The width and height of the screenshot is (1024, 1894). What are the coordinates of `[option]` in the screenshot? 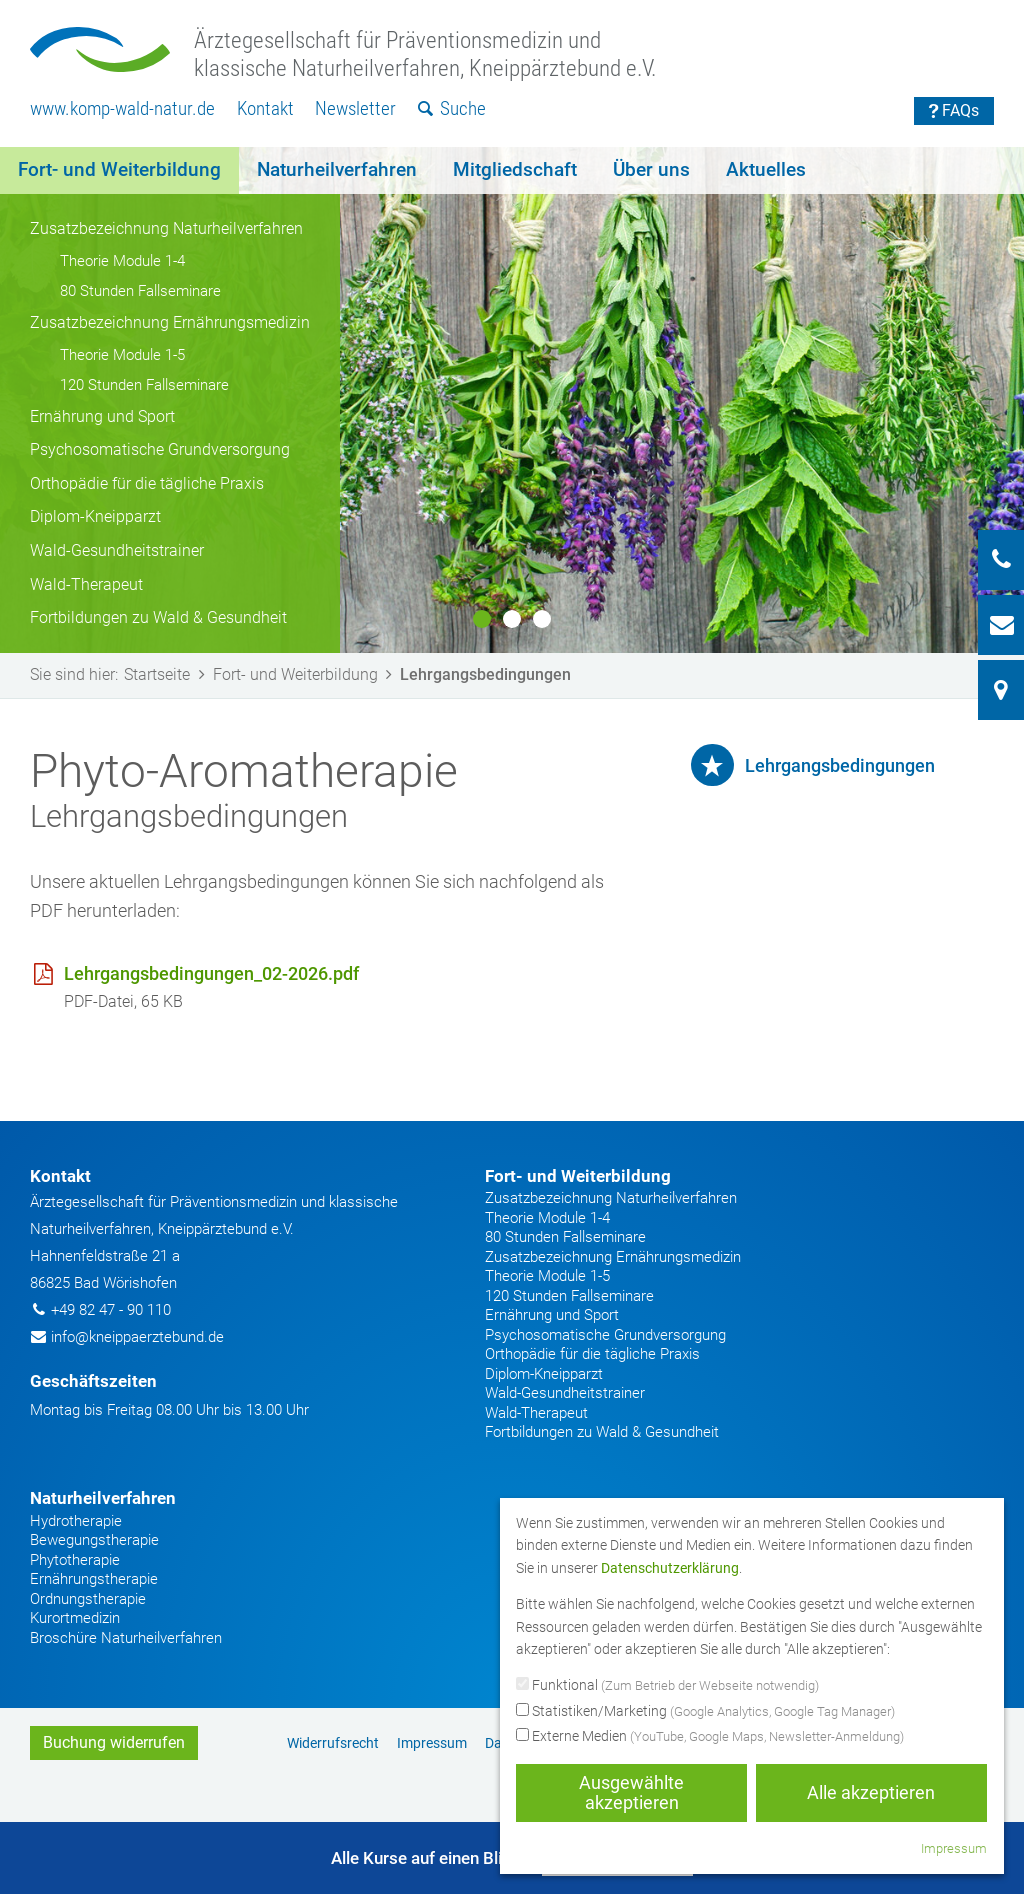 It's located at (512, 400).